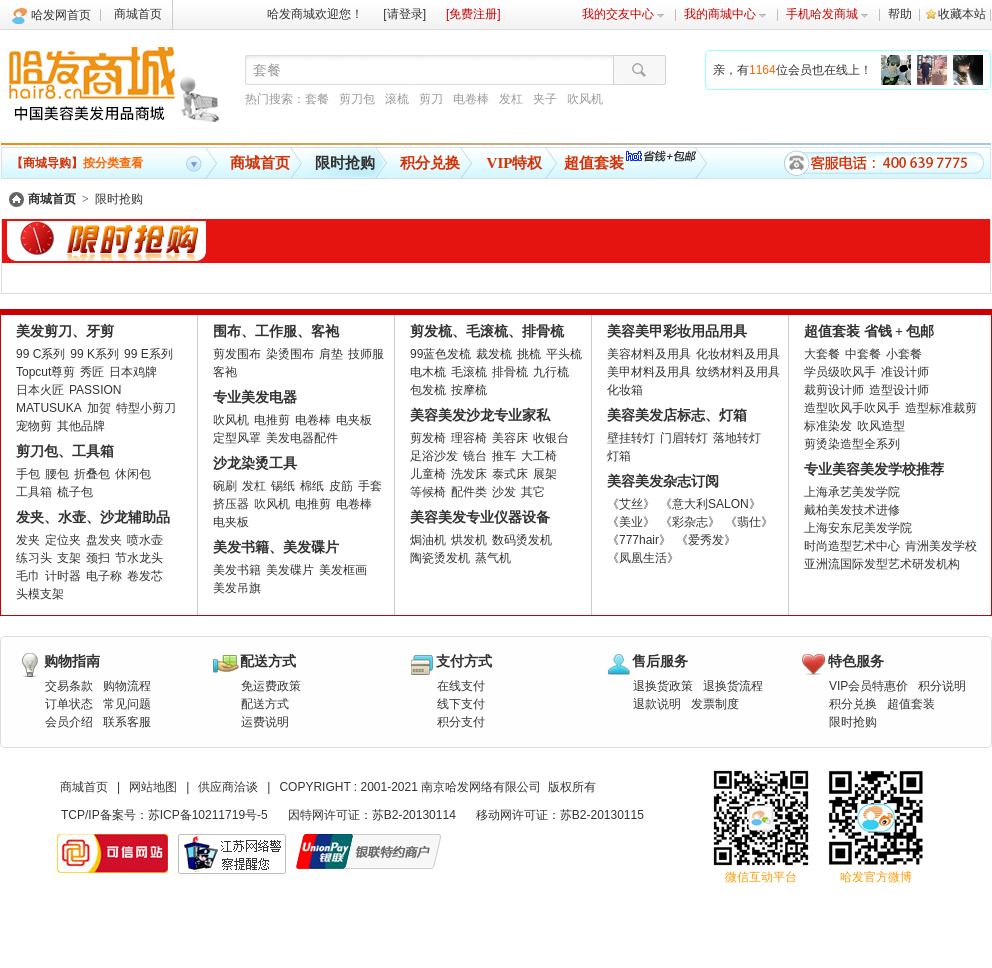 Image resolution: width=992 pixels, height=968 pixels. I want to click on 网站地图, so click(153, 787).